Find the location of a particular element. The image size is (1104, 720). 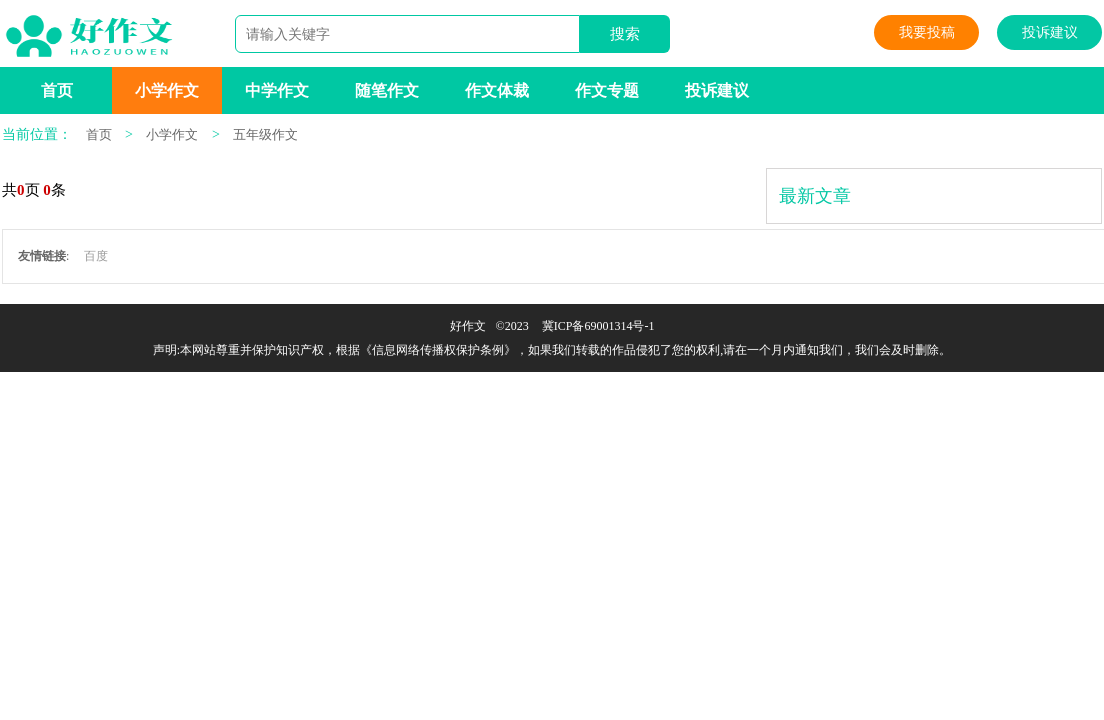

投诉建议 is located at coordinates (1050, 32).